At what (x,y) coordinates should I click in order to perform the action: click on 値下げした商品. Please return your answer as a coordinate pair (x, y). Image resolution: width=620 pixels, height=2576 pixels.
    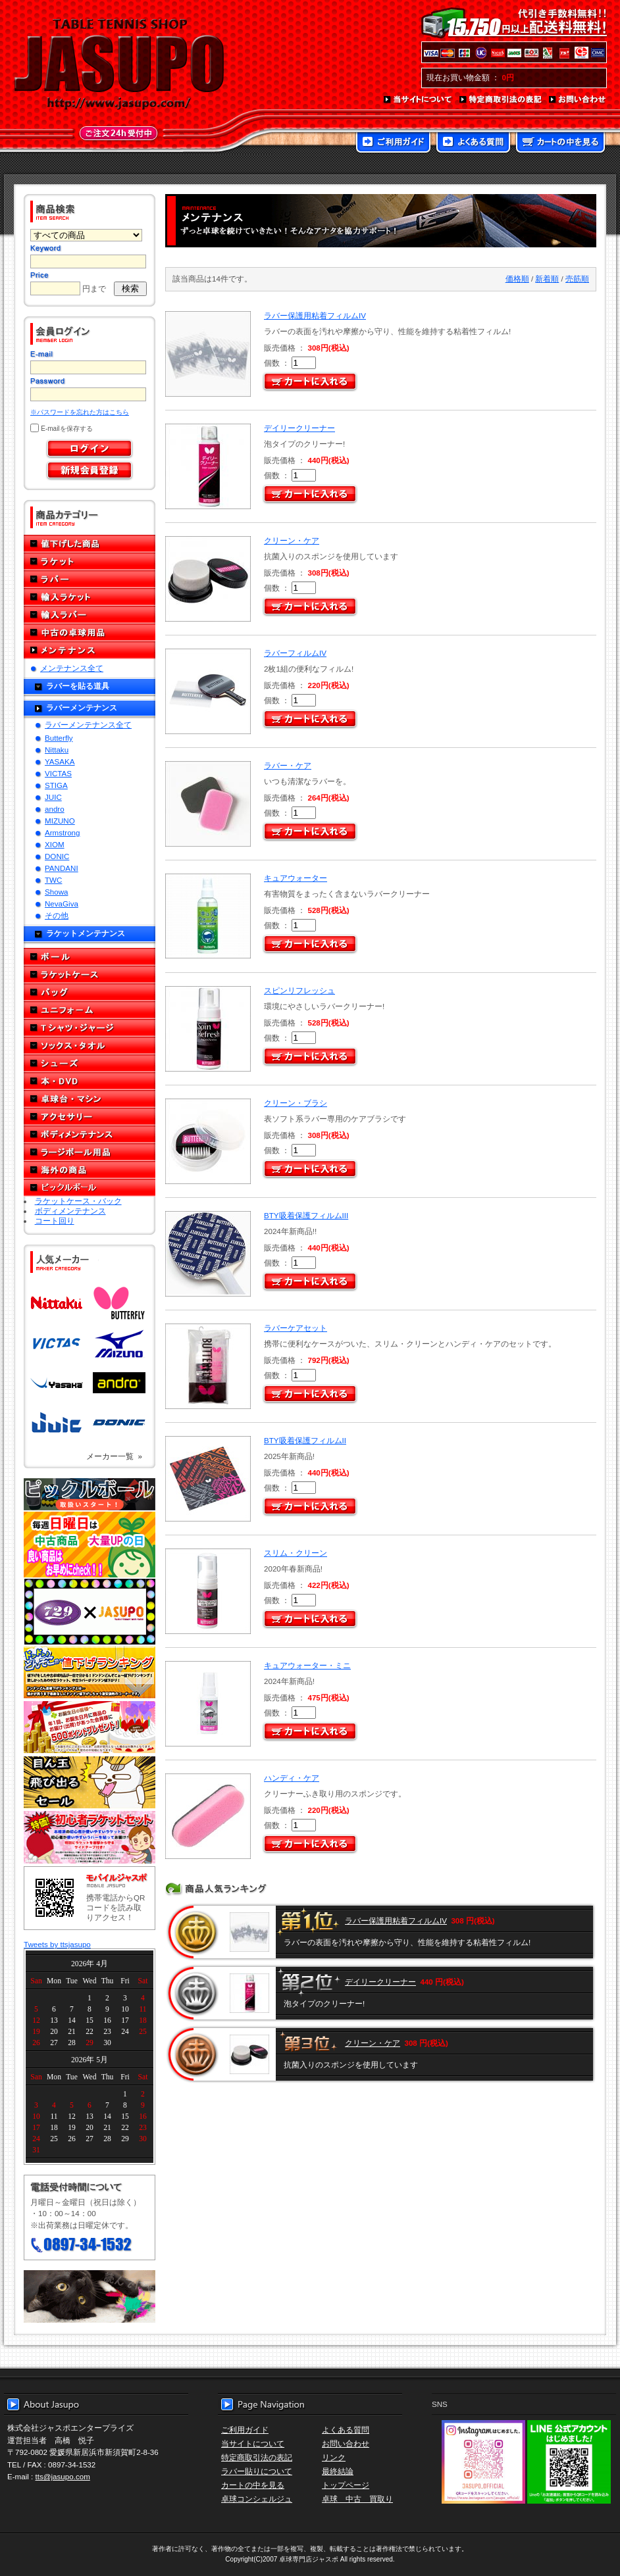
    Looking at the image, I should click on (89, 544).